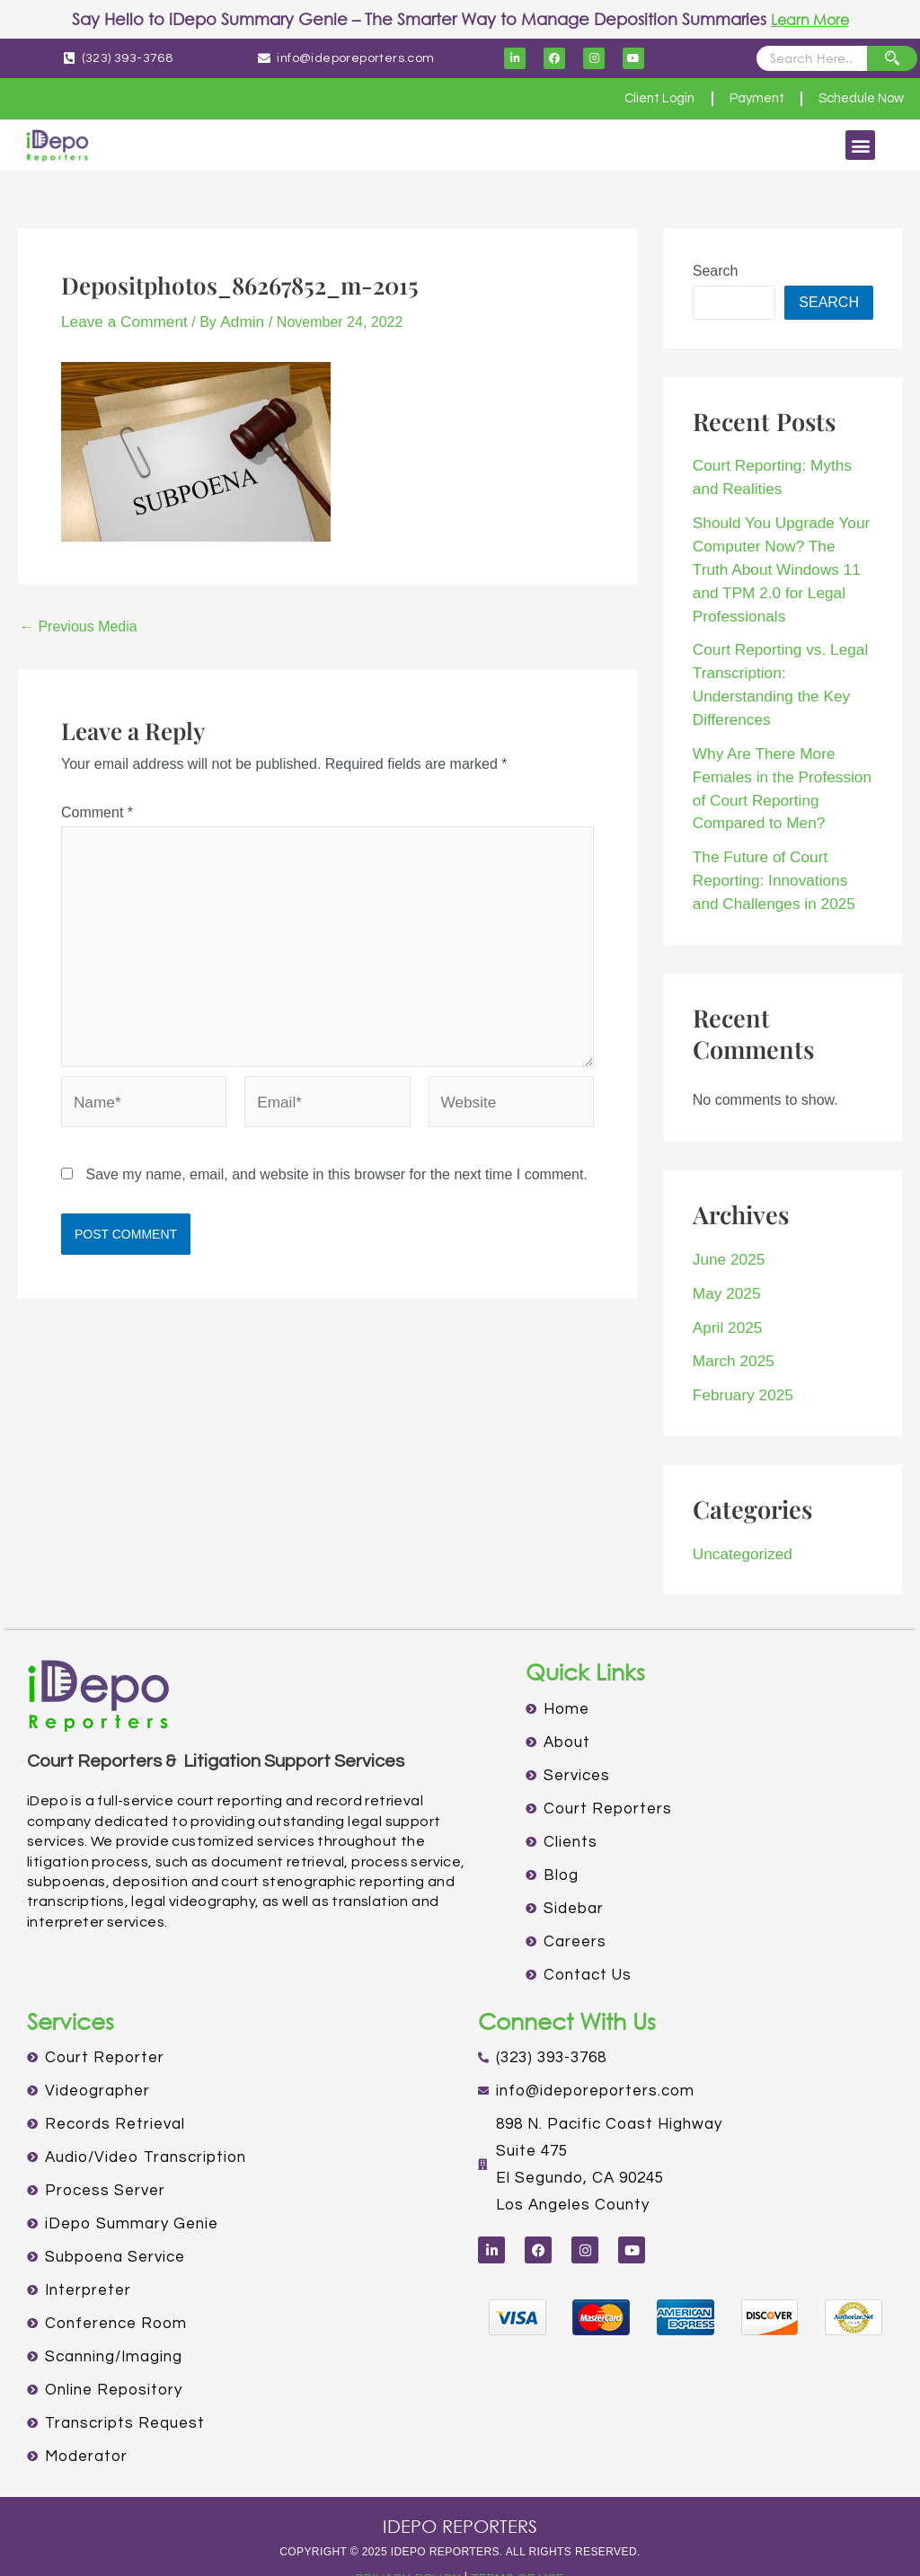 The image size is (920, 2576). What do you see at coordinates (854, 99) in the screenshot?
I see `Schedule Now` at bounding box center [854, 99].